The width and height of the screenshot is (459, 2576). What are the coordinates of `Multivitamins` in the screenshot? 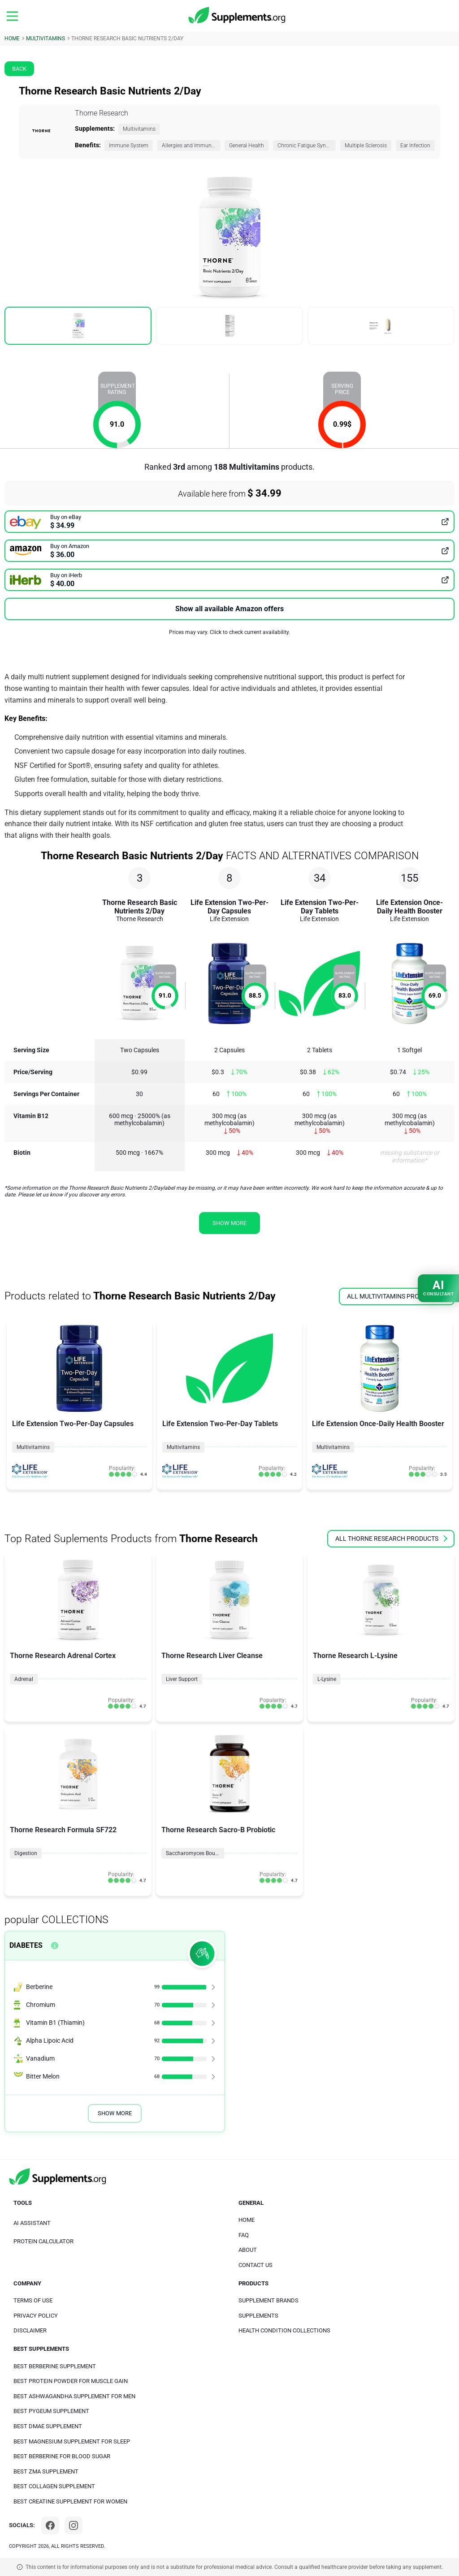 It's located at (139, 129).